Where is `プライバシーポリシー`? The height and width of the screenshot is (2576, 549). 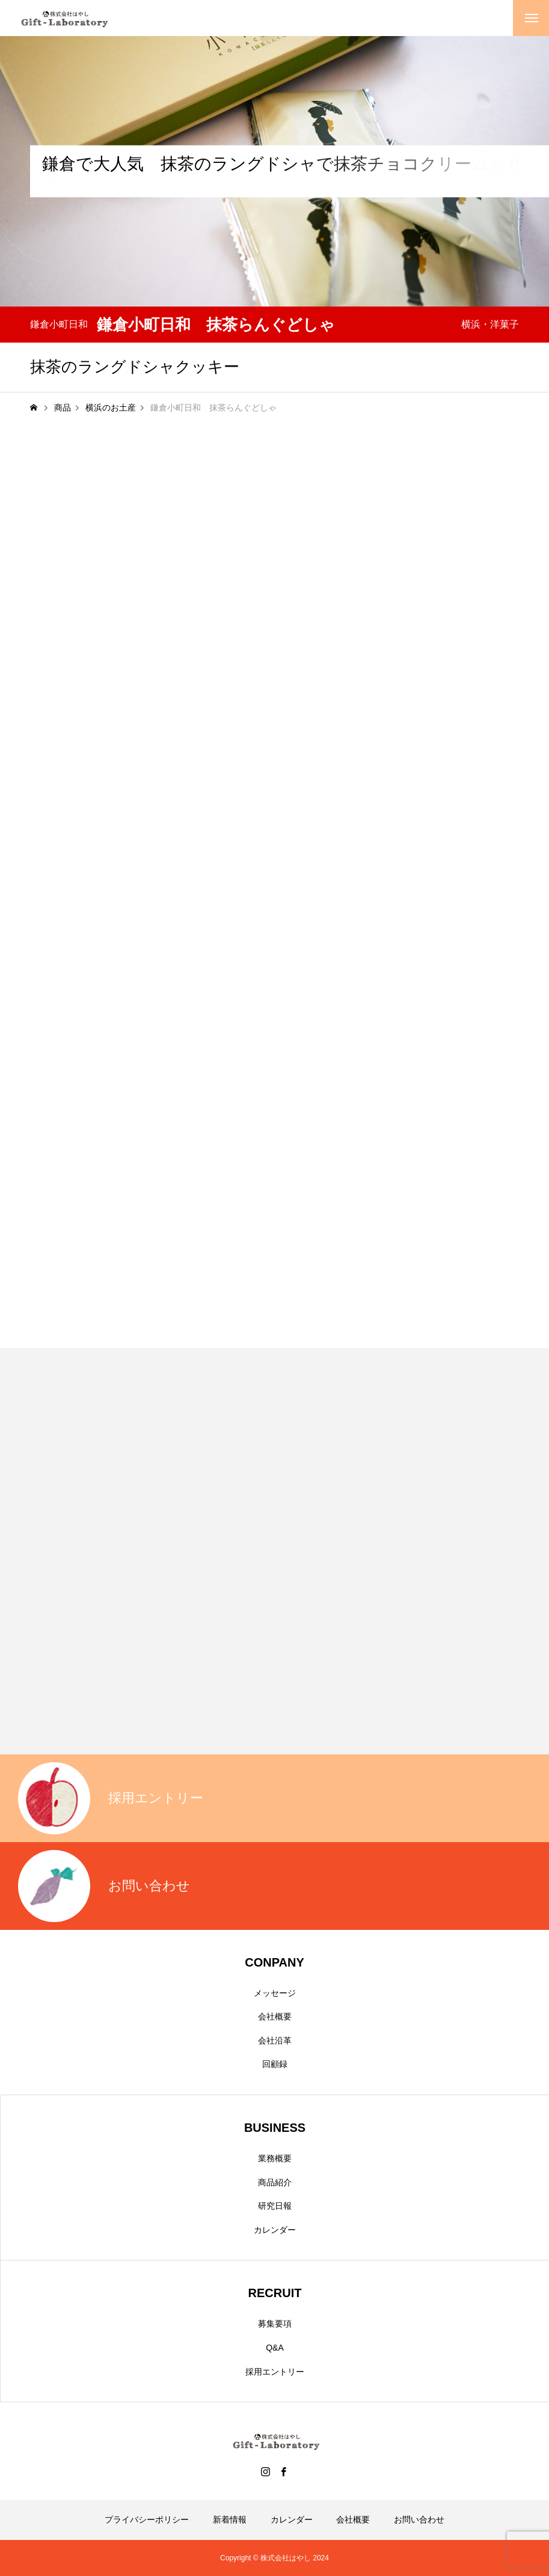 プライバシーポリシー is located at coordinates (147, 2519).